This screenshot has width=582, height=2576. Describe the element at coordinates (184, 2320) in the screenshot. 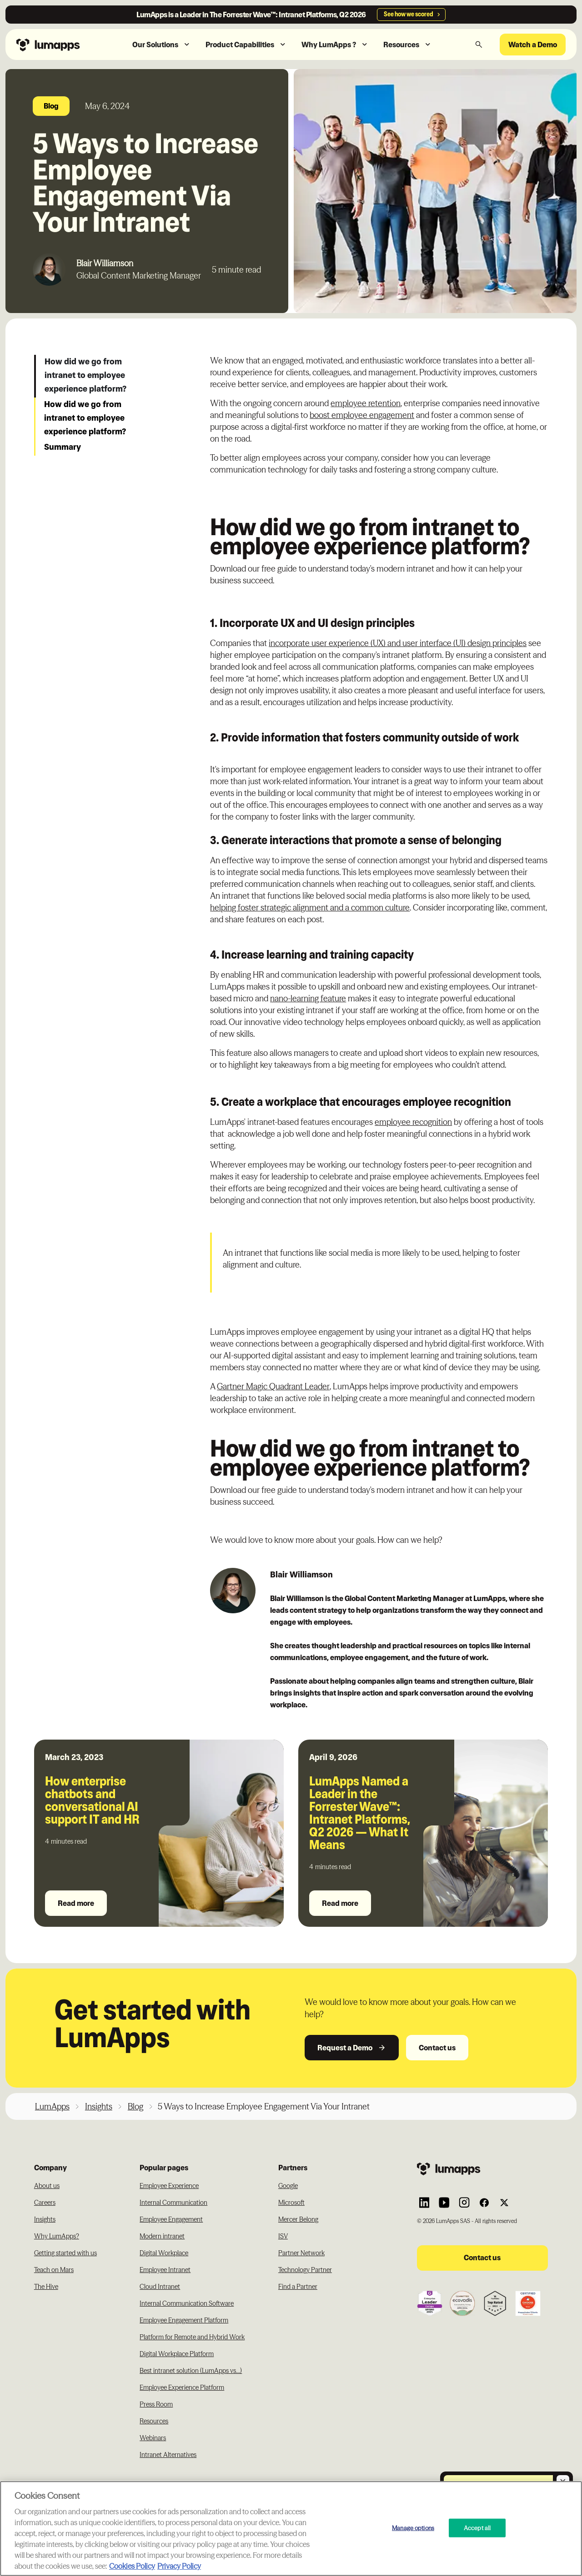

I see `Employee Engagement Platform` at that location.